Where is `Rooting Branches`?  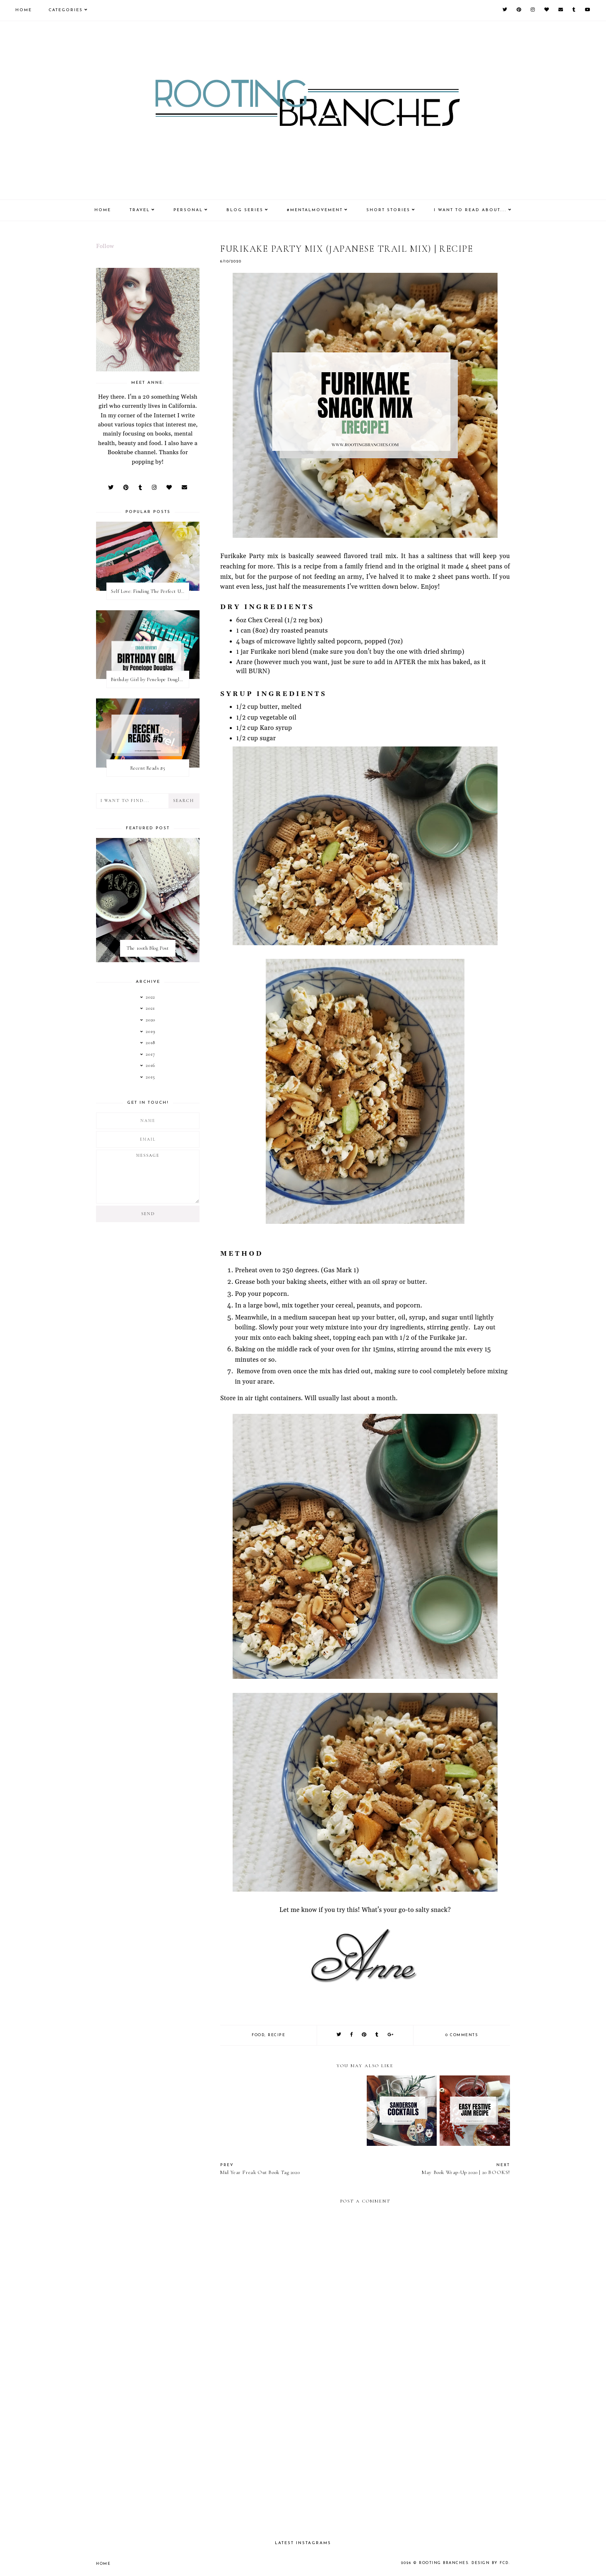 Rooting Branches is located at coordinates (443, 2563).